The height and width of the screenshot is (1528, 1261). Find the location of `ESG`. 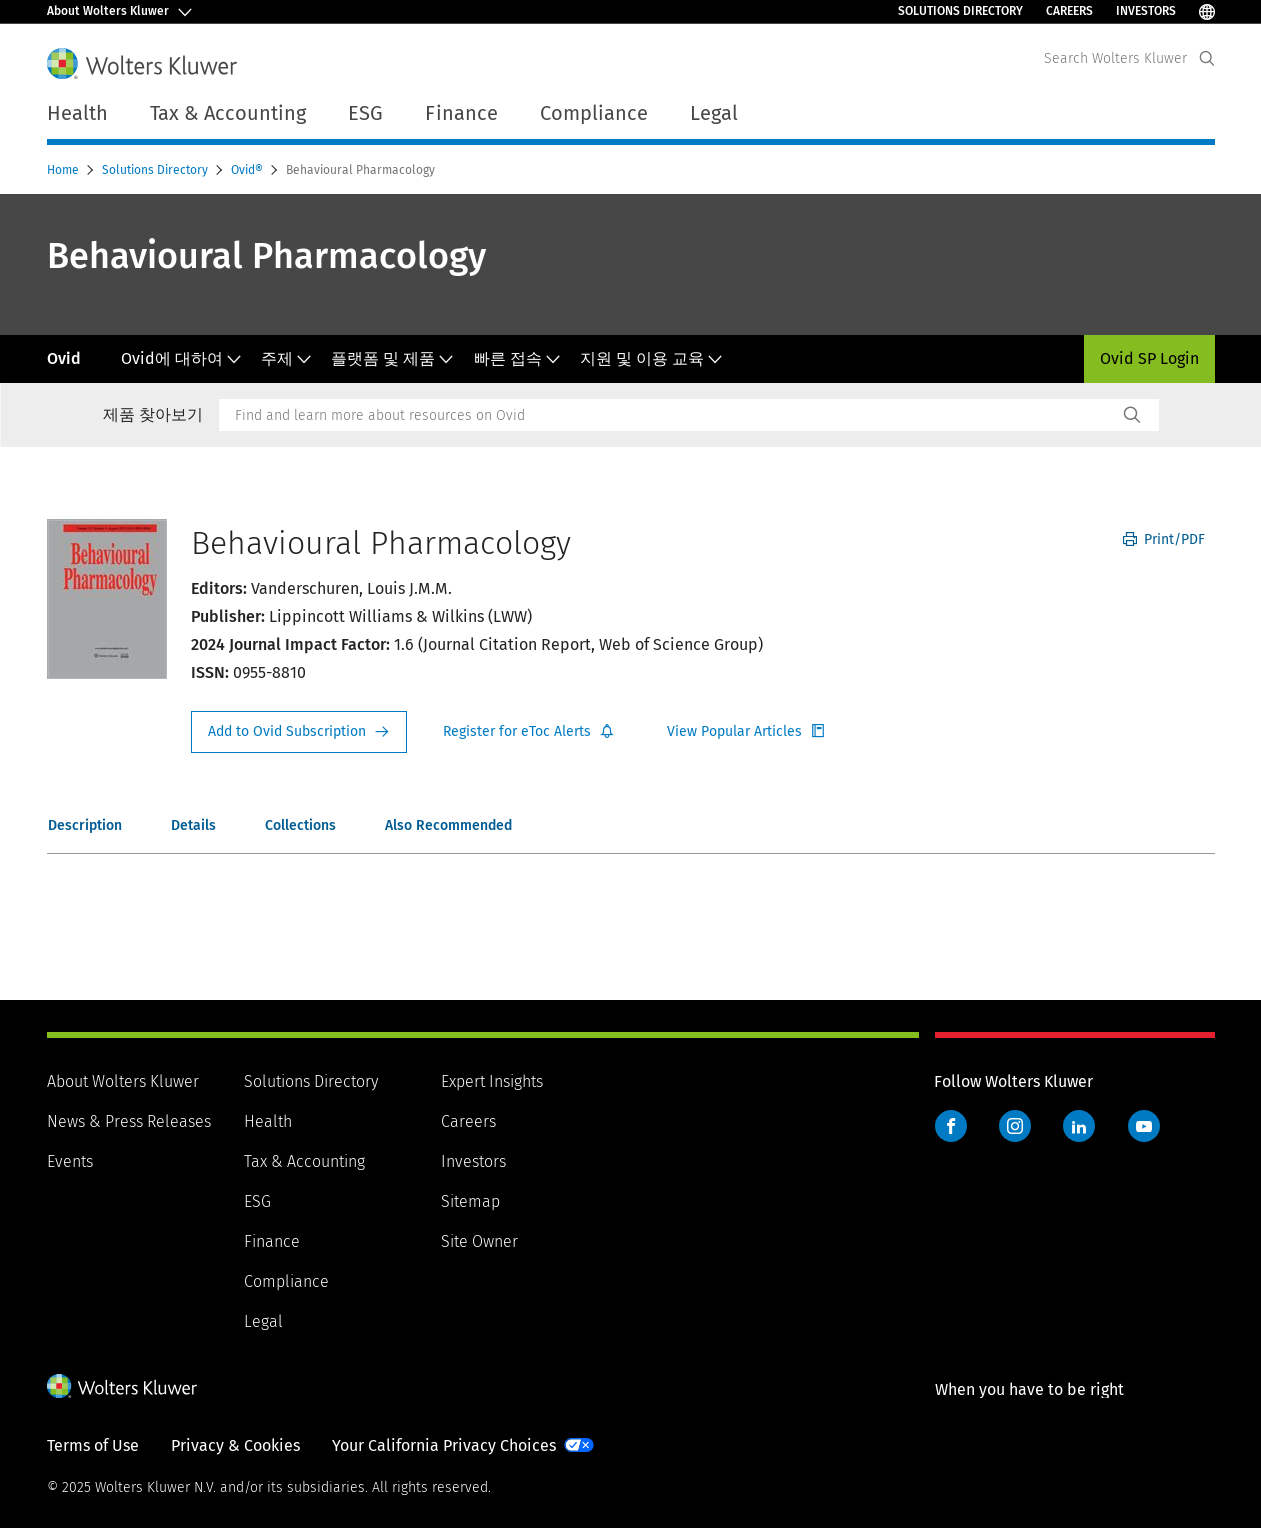

ESG is located at coordinates (257, 1201).